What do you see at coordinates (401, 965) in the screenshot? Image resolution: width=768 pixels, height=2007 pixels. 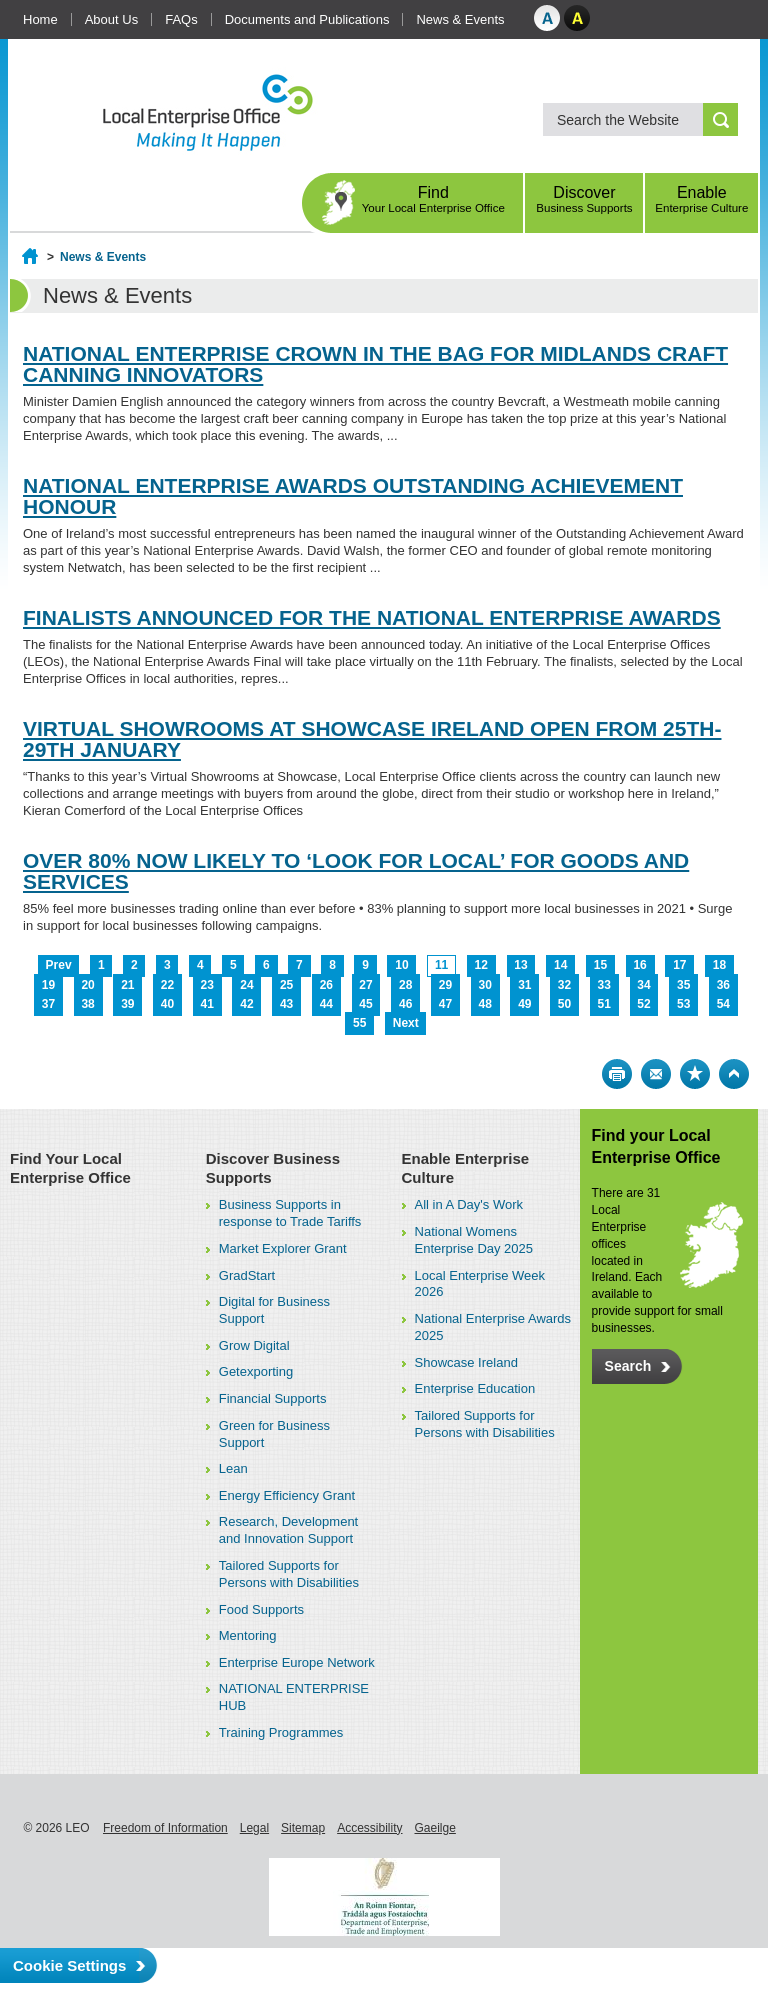 I see `10` at bounding box center [401, 965].